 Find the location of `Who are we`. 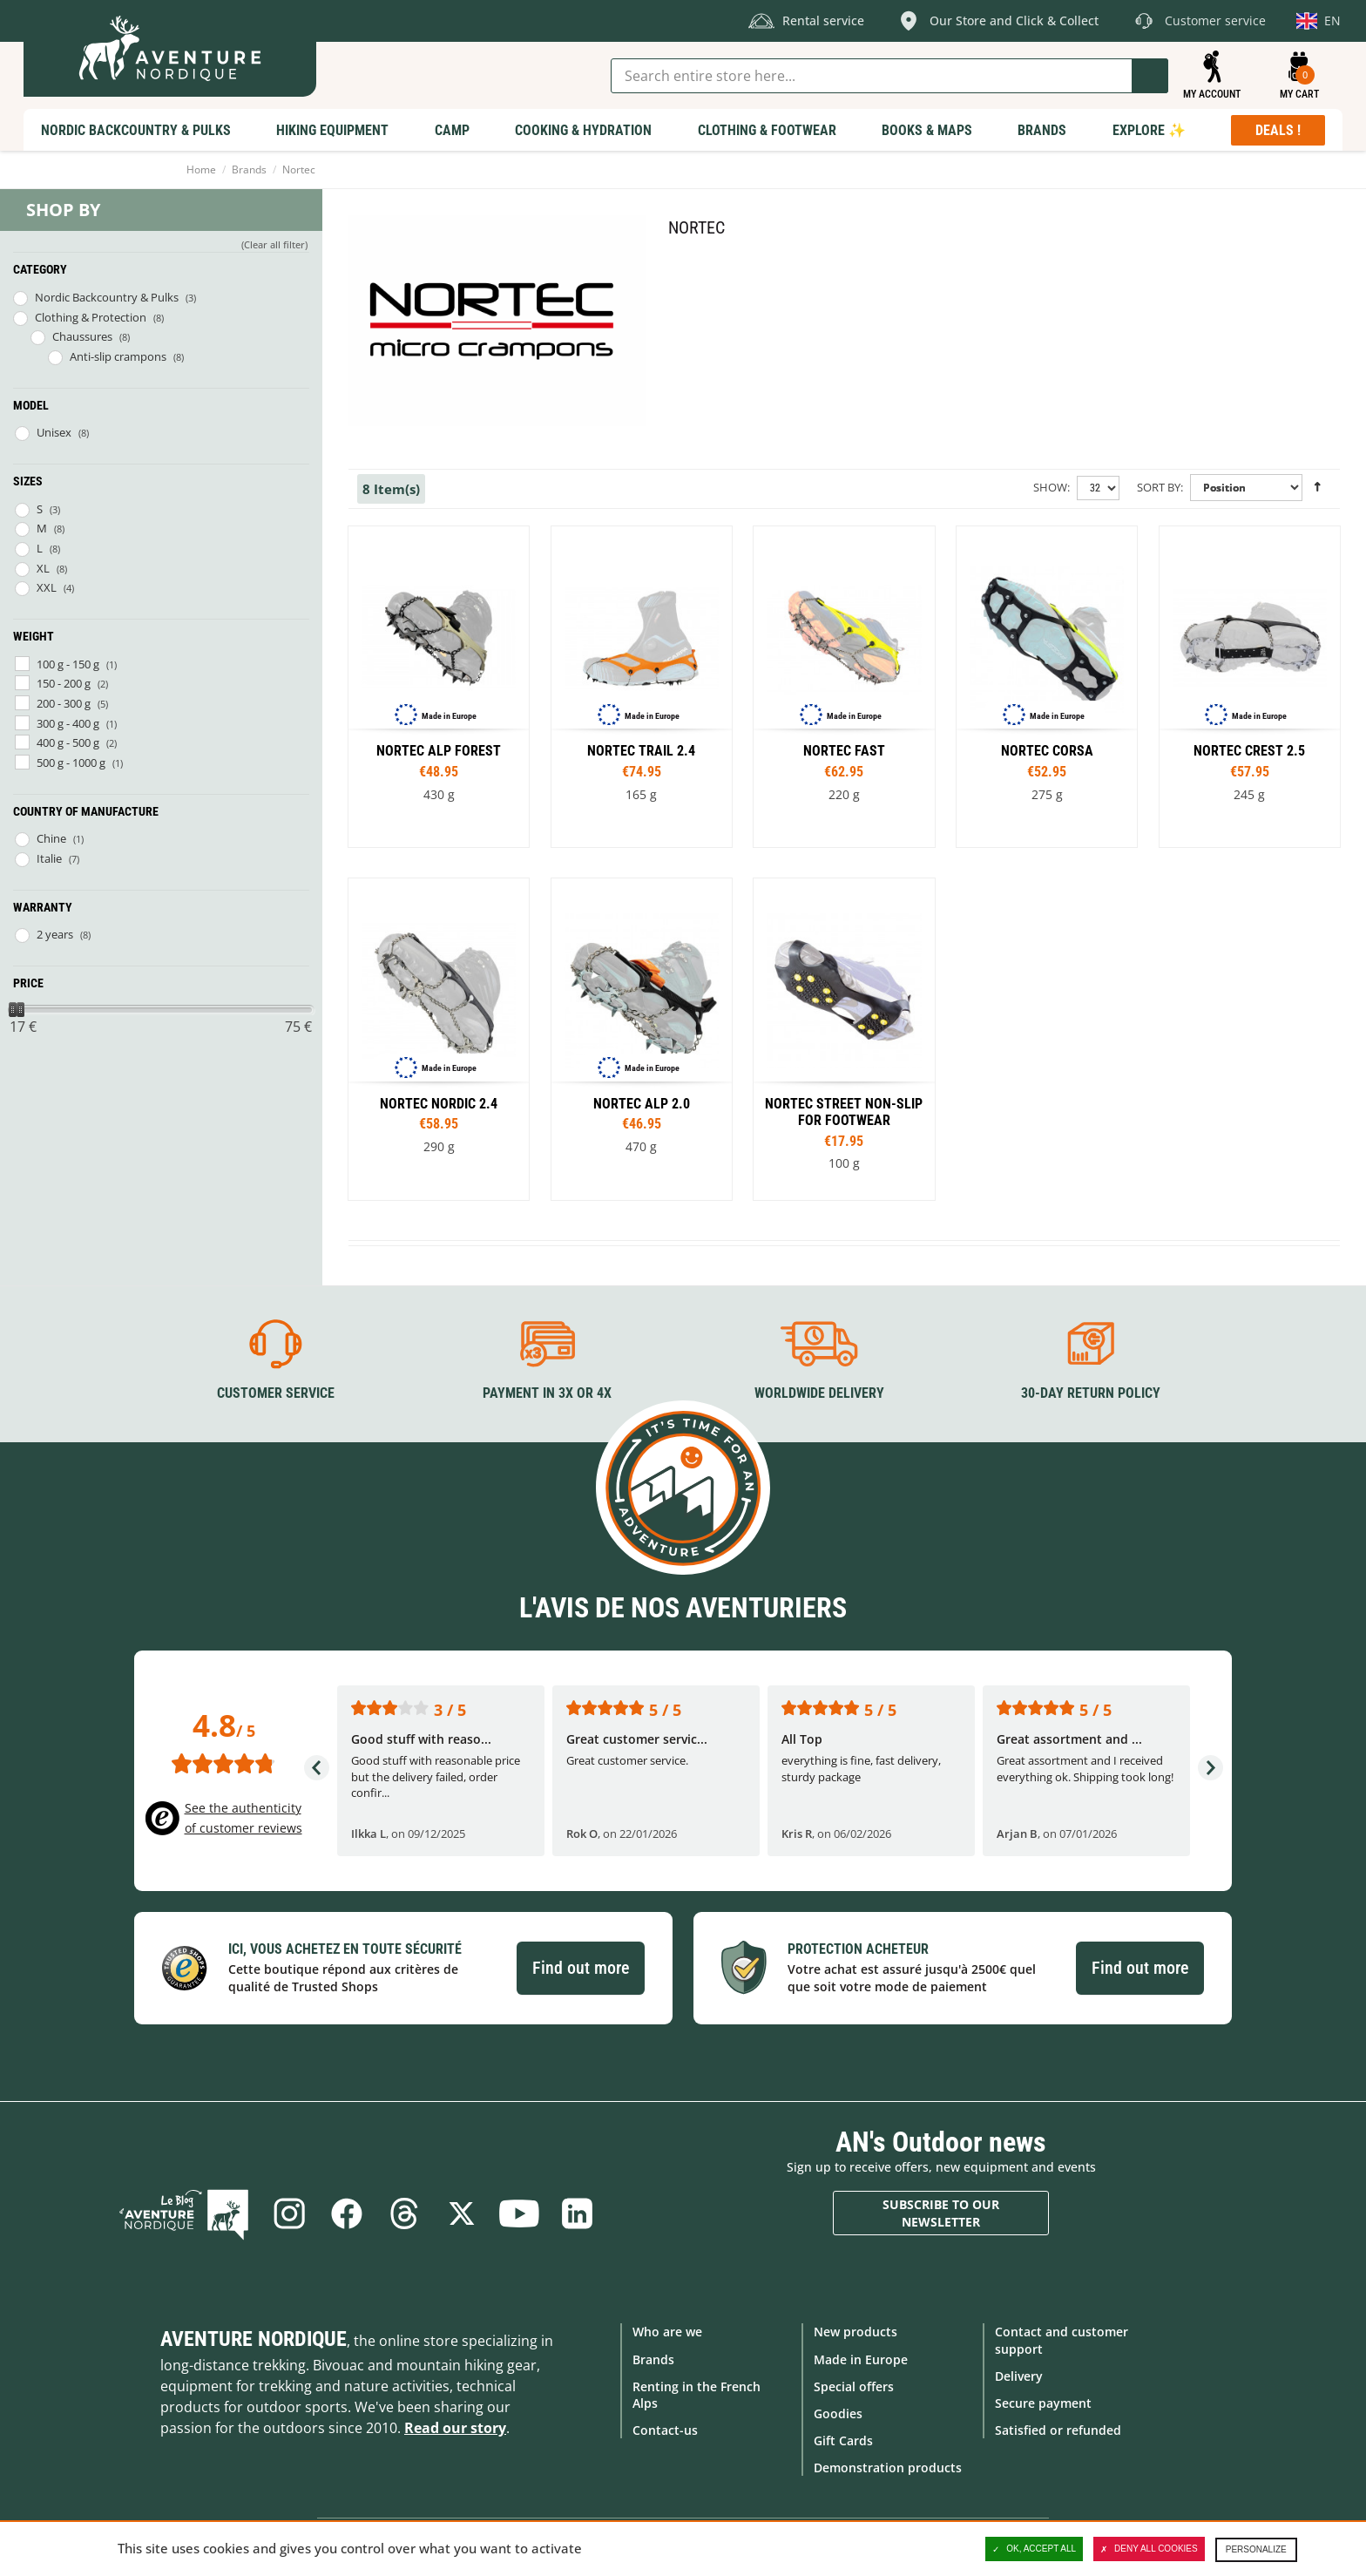

Who are we is located at coordinates (667, 2331).